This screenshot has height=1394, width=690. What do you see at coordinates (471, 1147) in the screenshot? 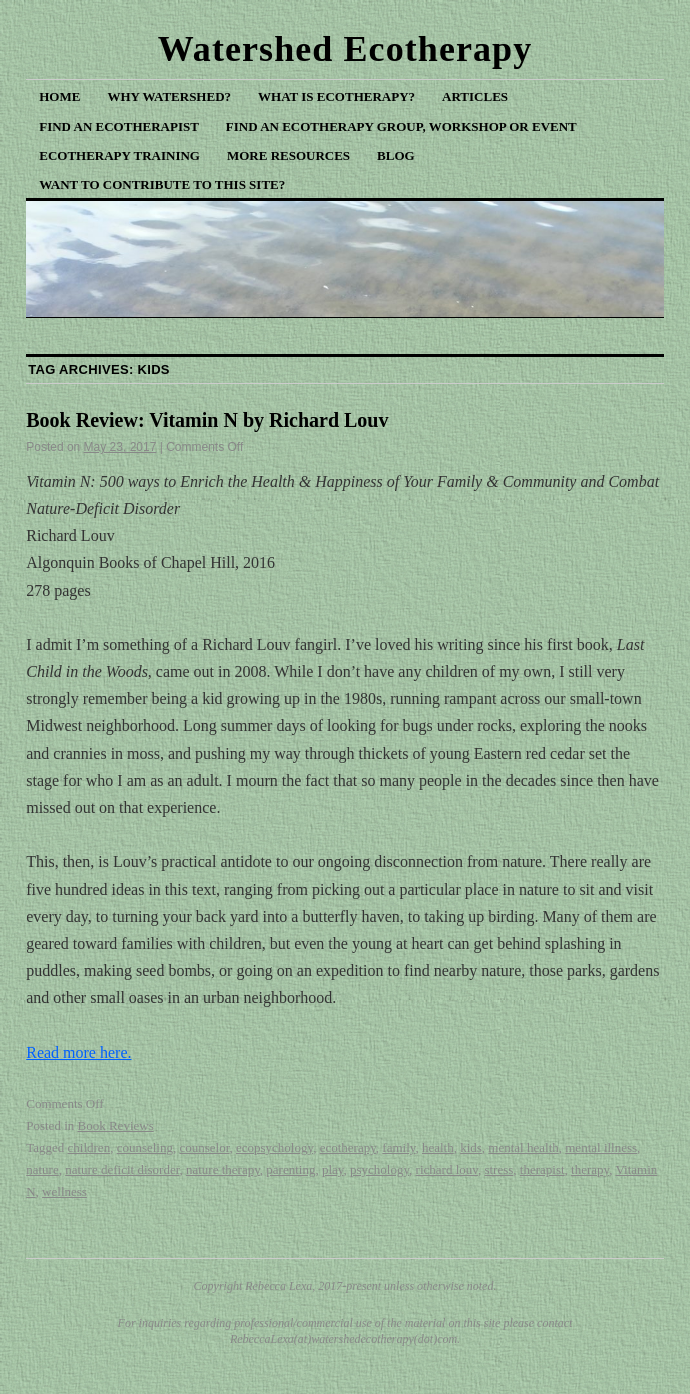
I see `kids` at bounding box center [471, 1147].